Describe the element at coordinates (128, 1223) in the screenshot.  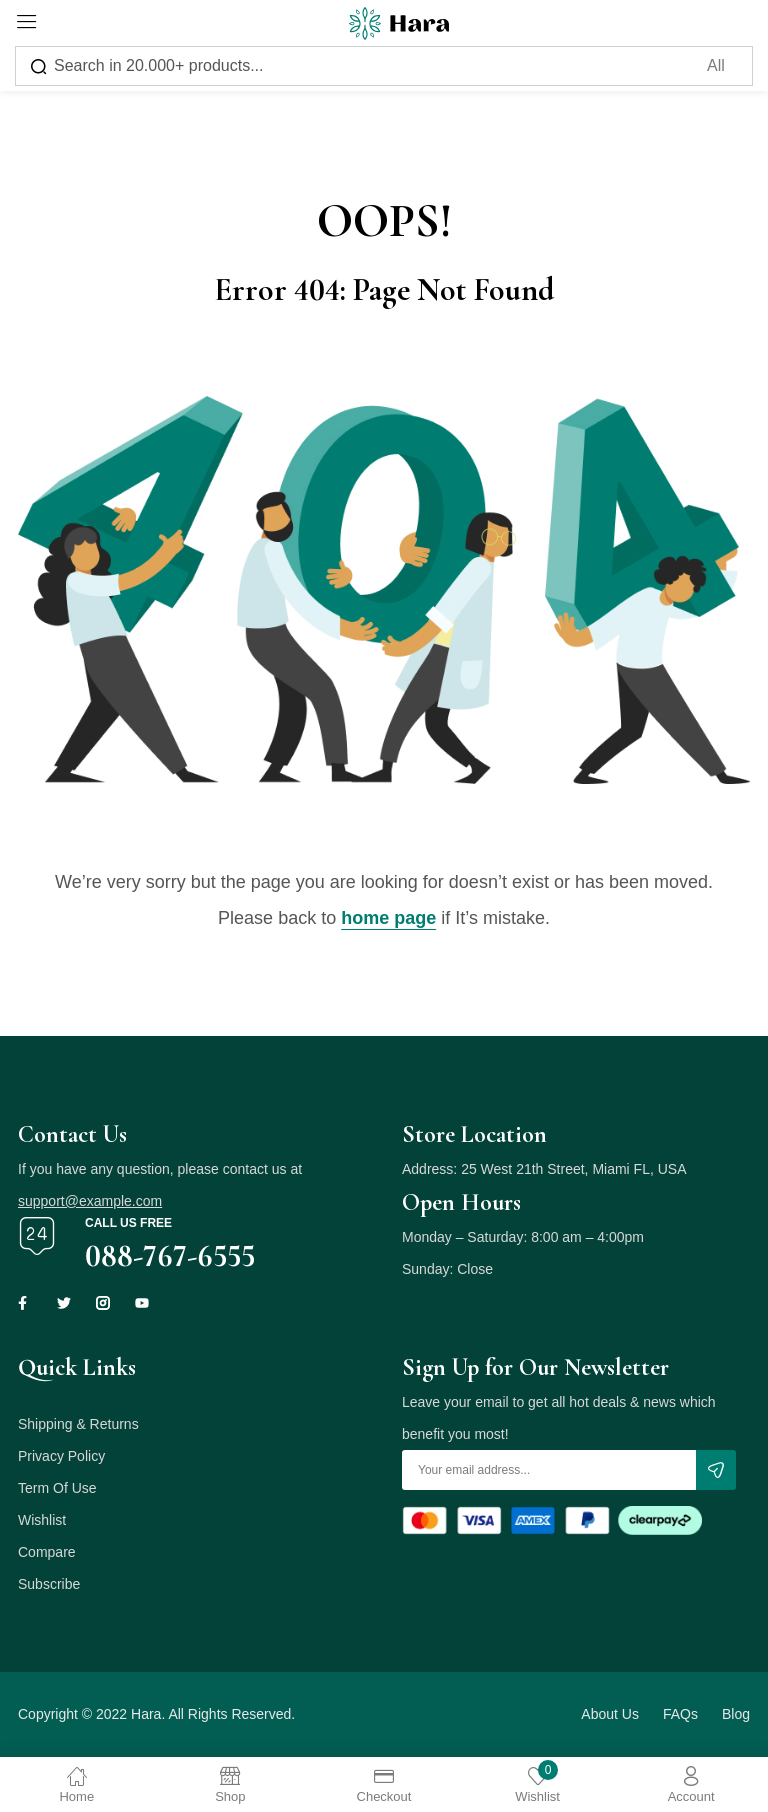
I see `Call us free` at that location.